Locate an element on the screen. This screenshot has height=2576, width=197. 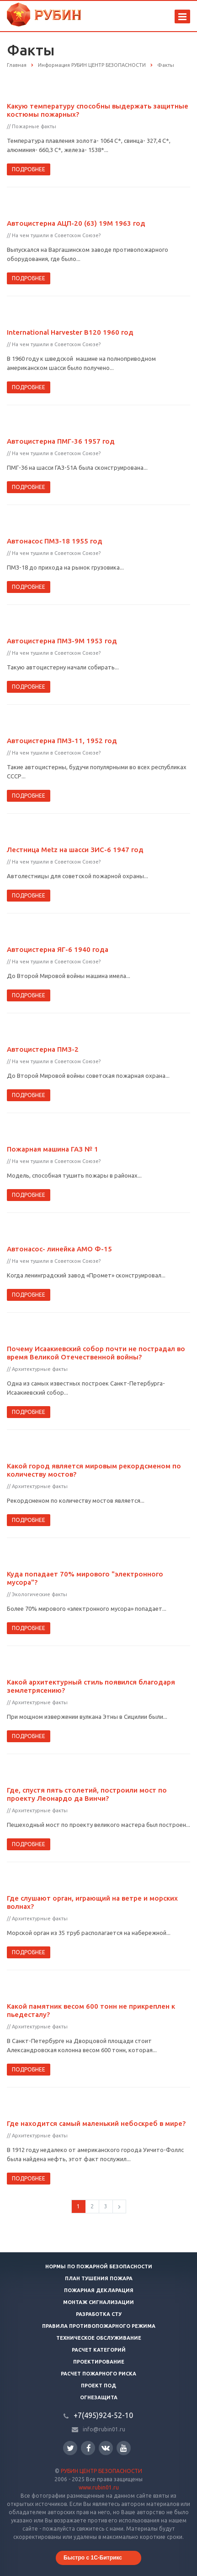
Лестница Metz на шасси ЗИС-6 1947 год is located at coordinates (75, 849).